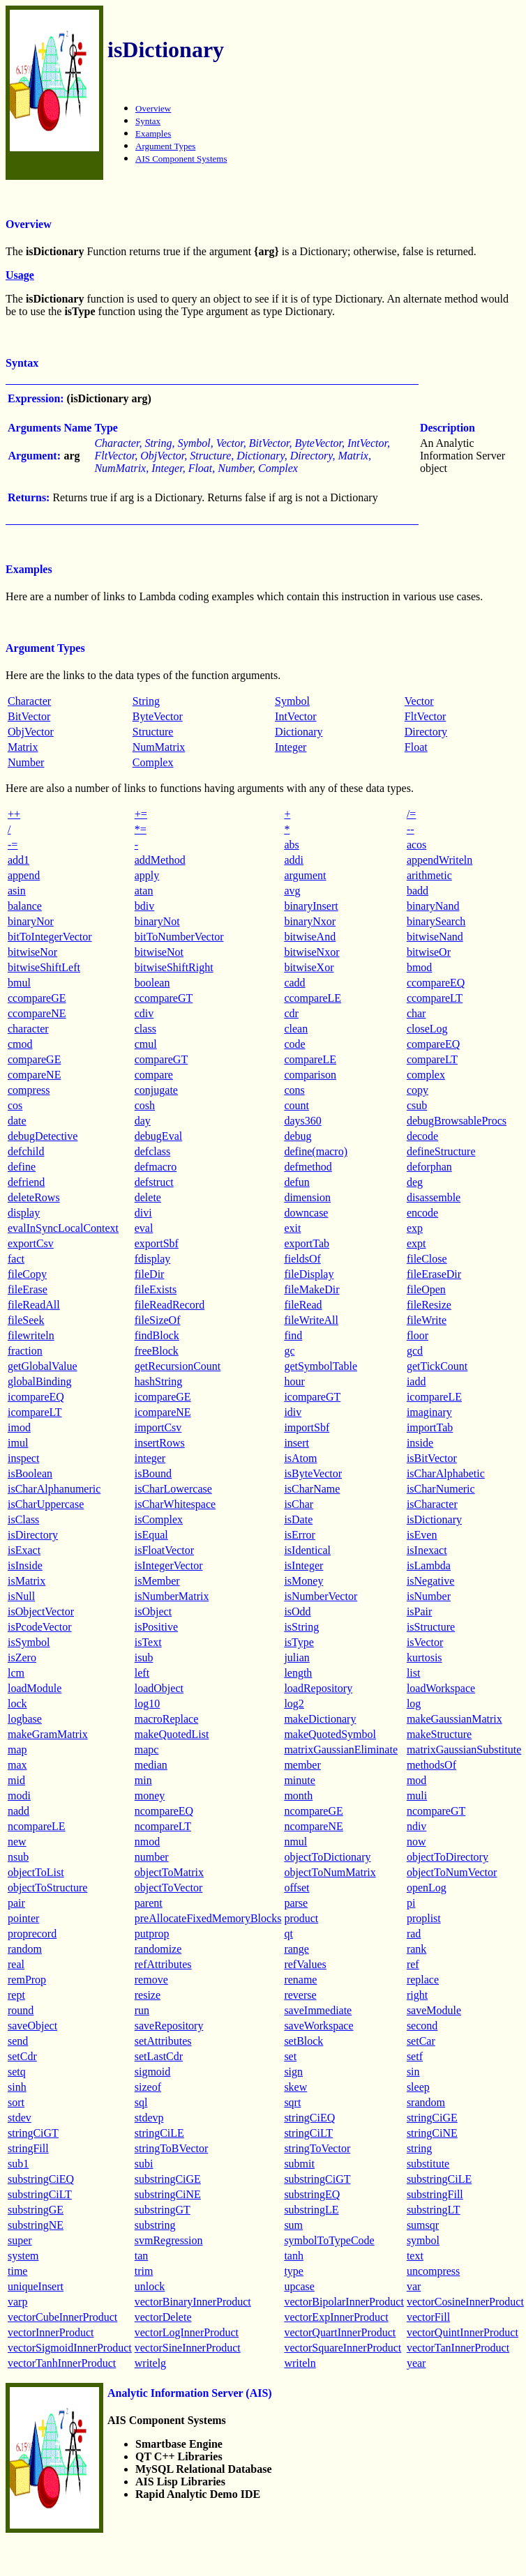  I want to click on iadd, so click(416, 1381).